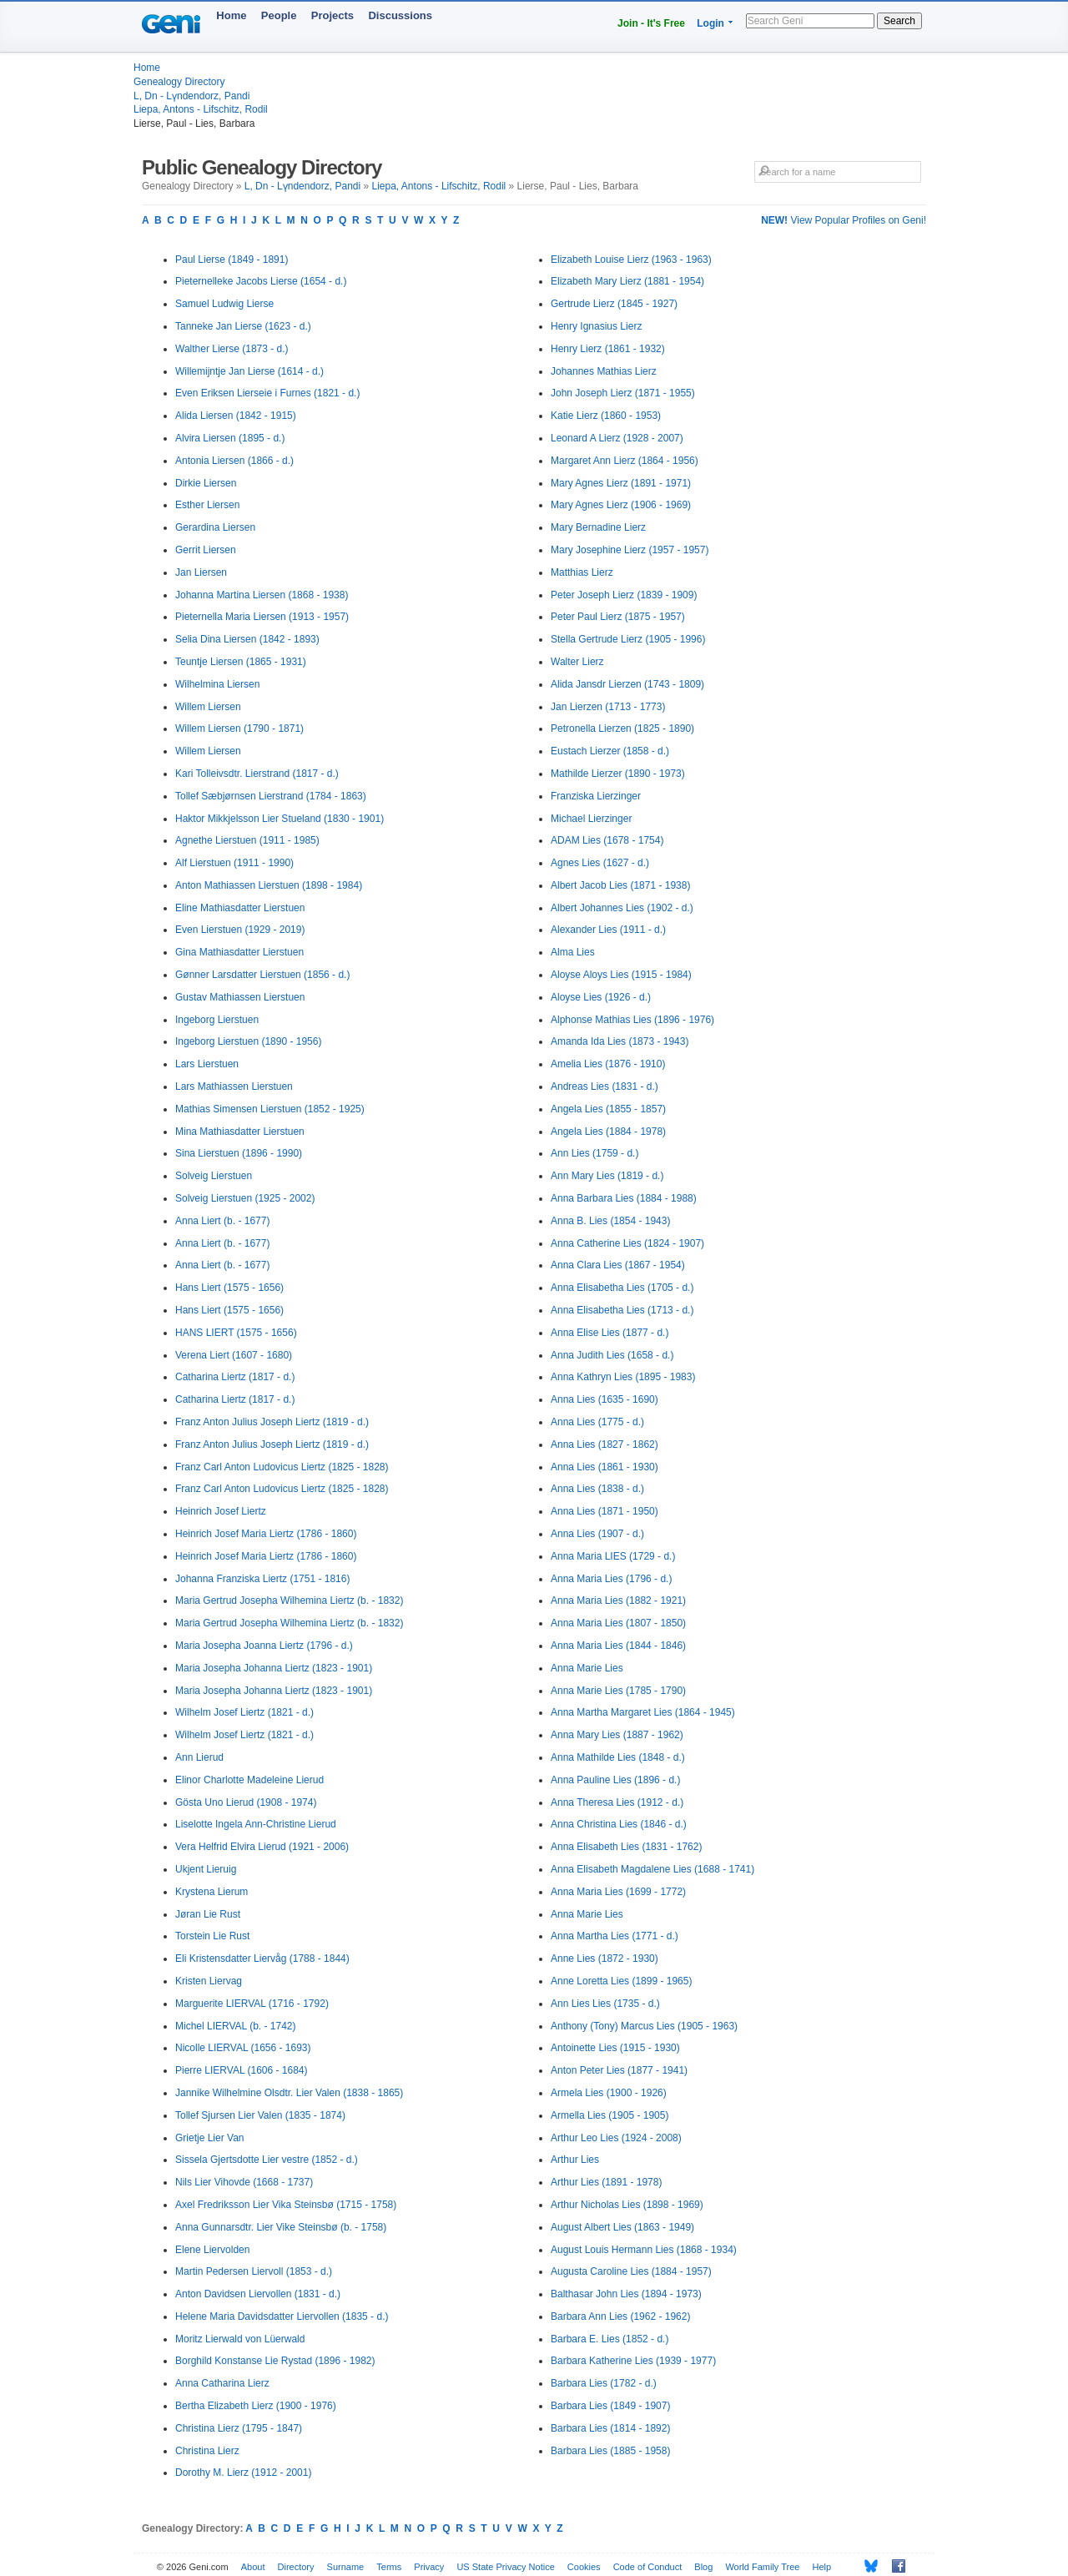  What do you see at coordinates (262, 617) in the screenshot?
I see `Pieternella Maria Liersen (1913 - 1957)` at bounding box center [262, 617].